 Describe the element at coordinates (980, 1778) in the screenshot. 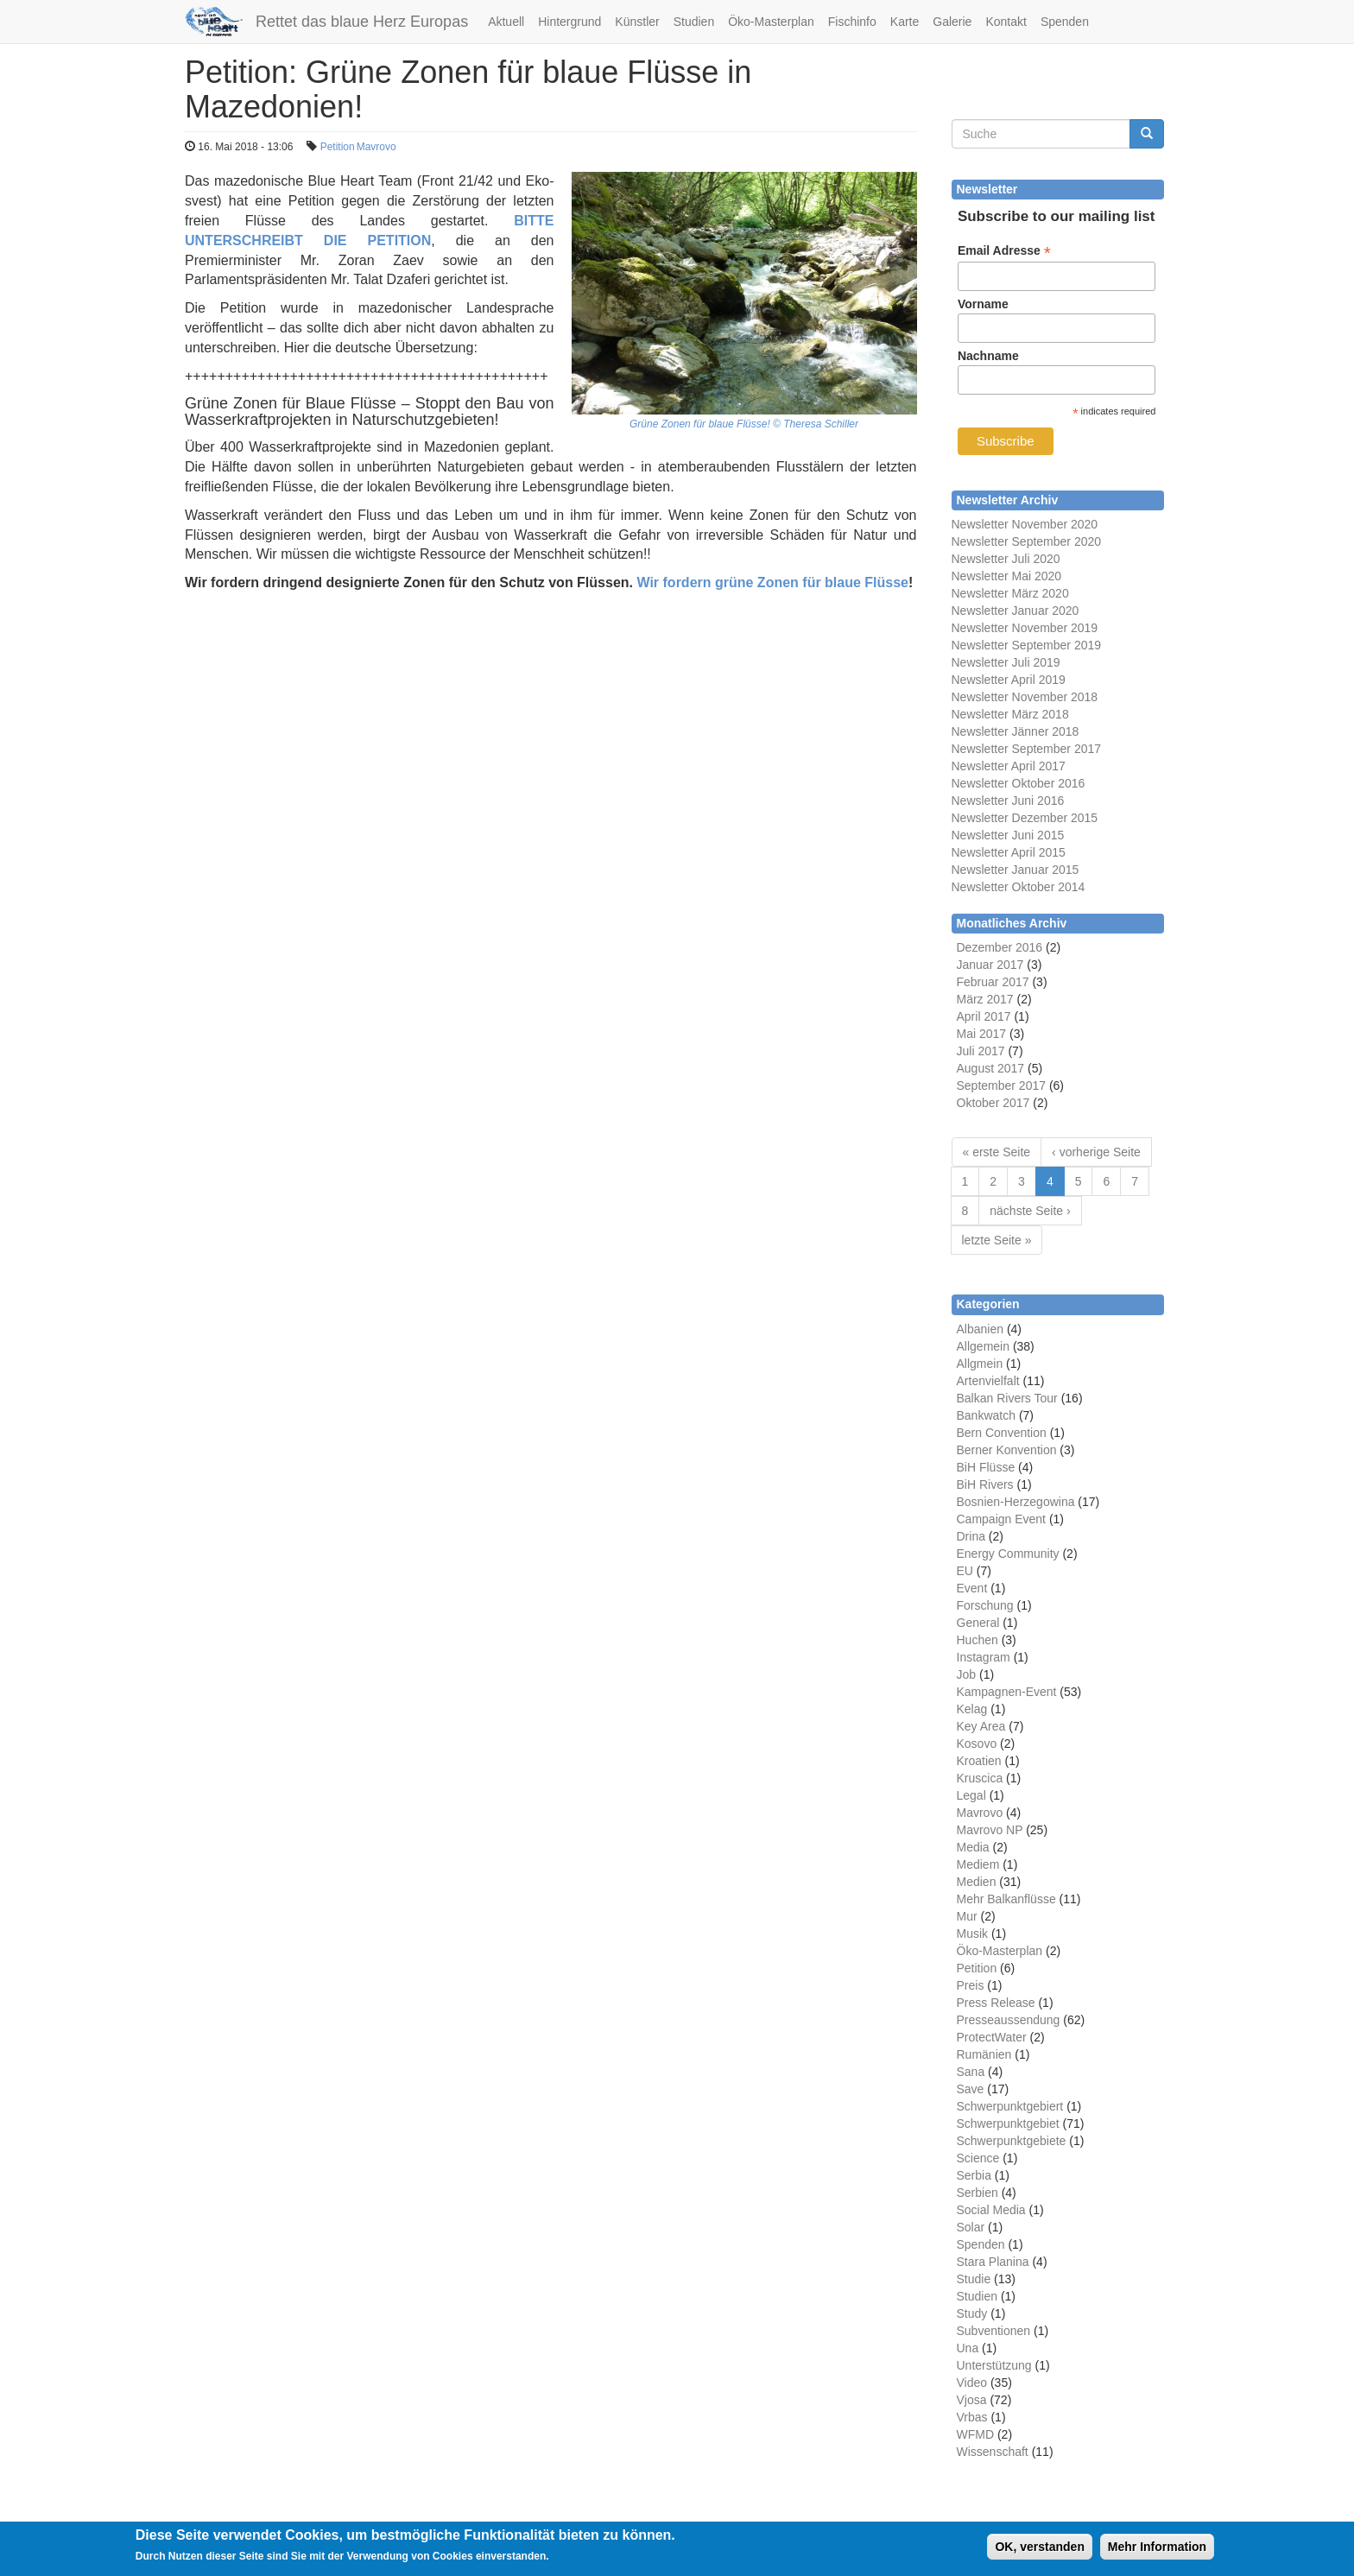

I see `Kruscica` at that location.